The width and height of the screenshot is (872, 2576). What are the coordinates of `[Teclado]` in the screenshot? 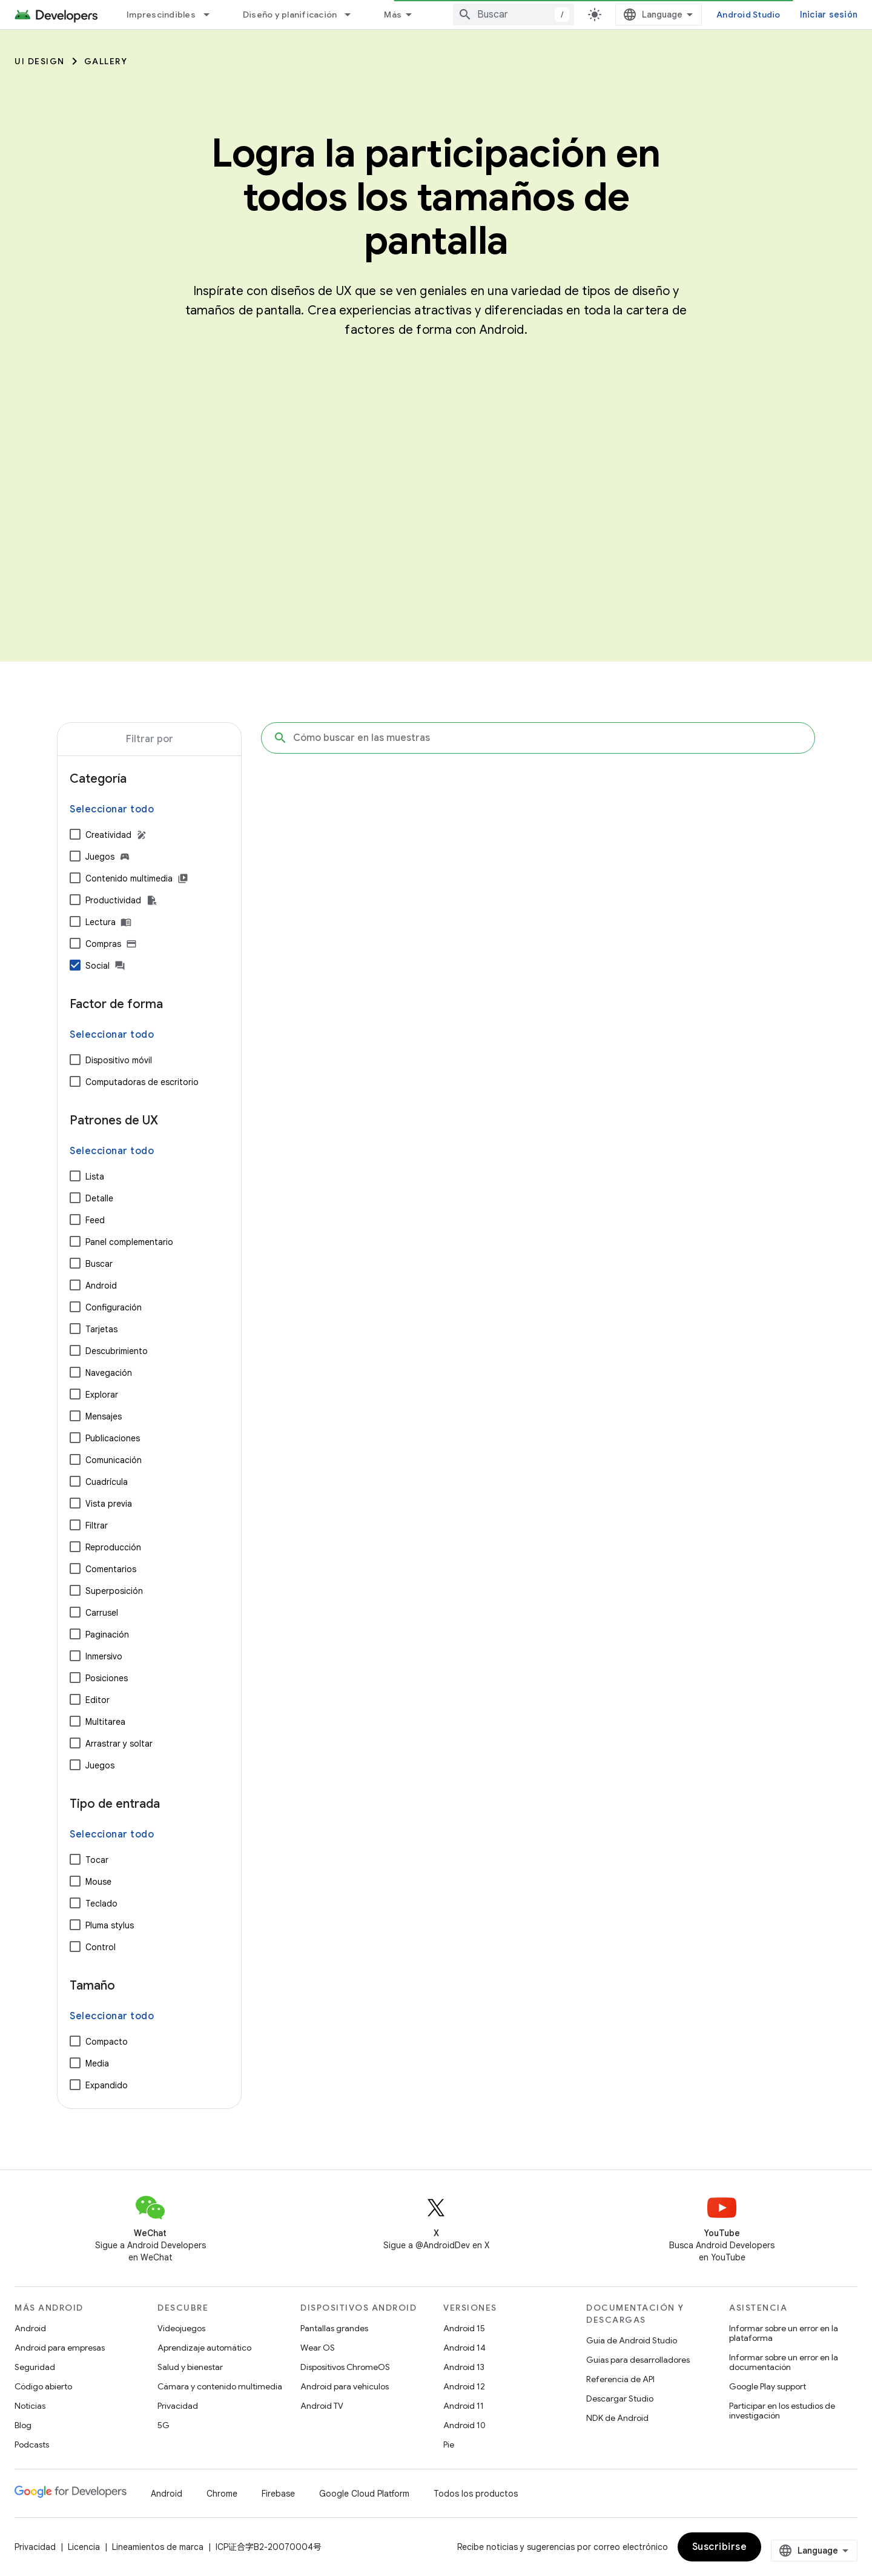 It's located at (75, 1902).